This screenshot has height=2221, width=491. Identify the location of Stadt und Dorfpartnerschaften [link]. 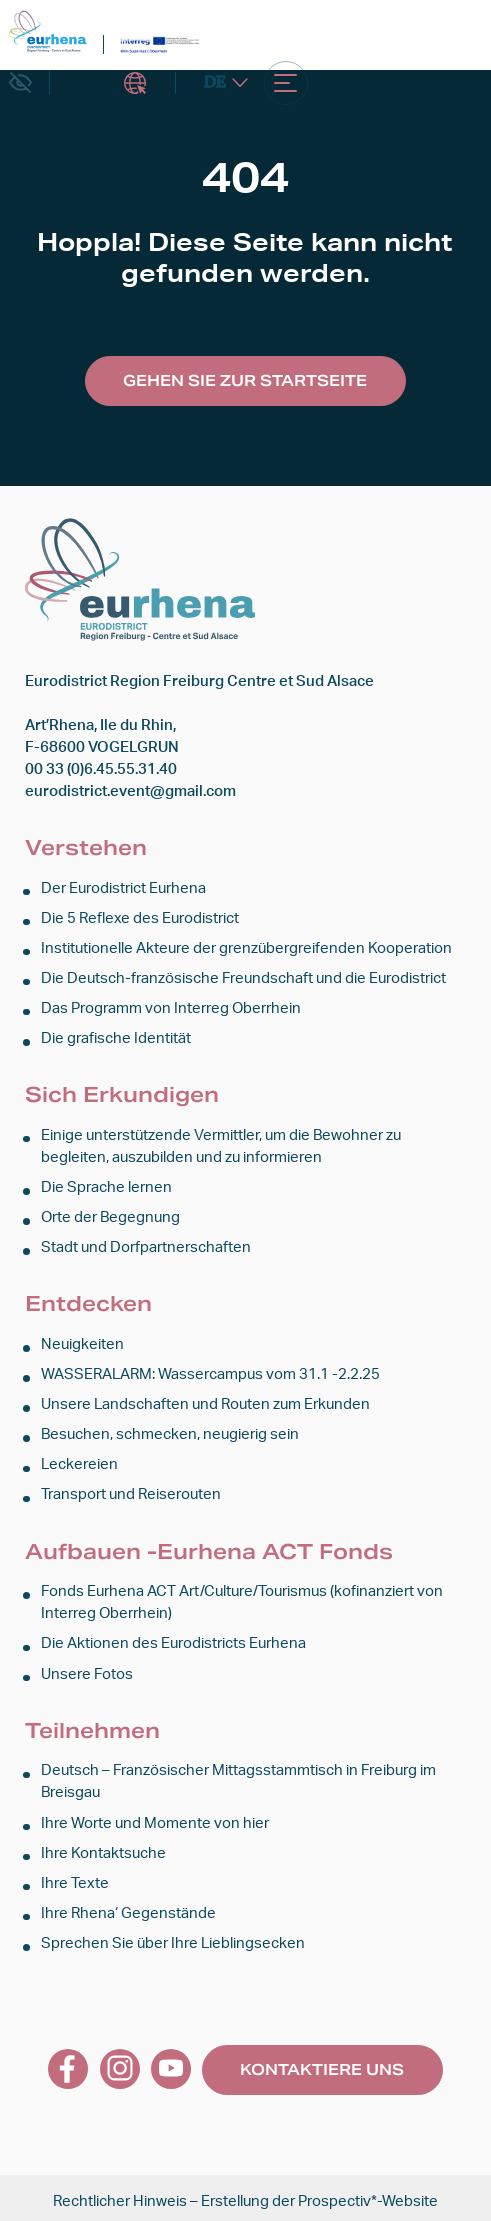
(146, 1244).